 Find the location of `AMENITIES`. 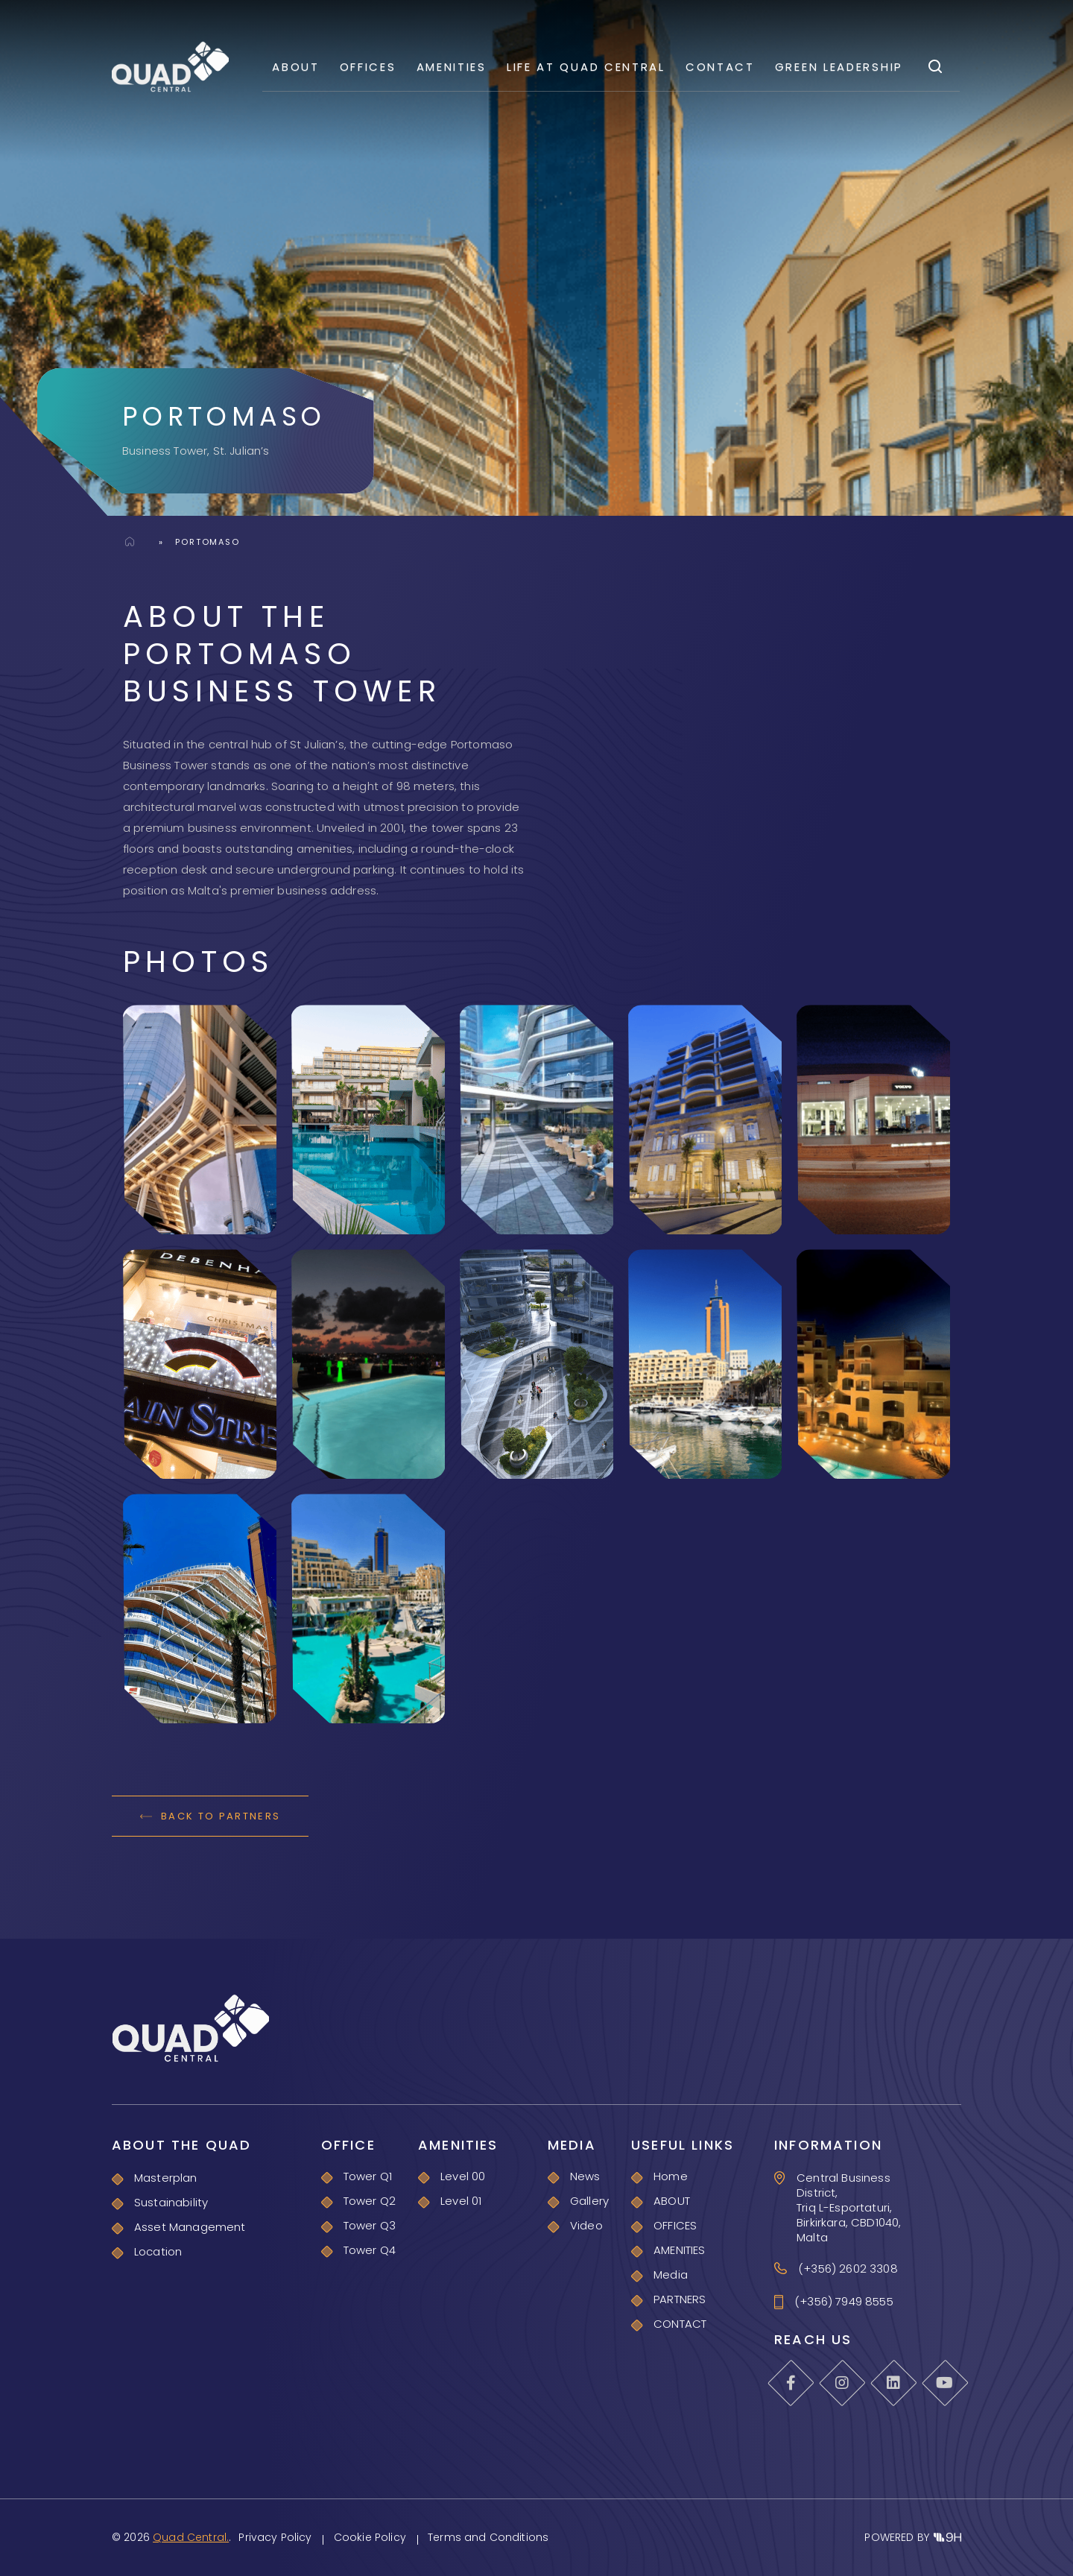

AMENITIES is located at coordinates (452, 66).